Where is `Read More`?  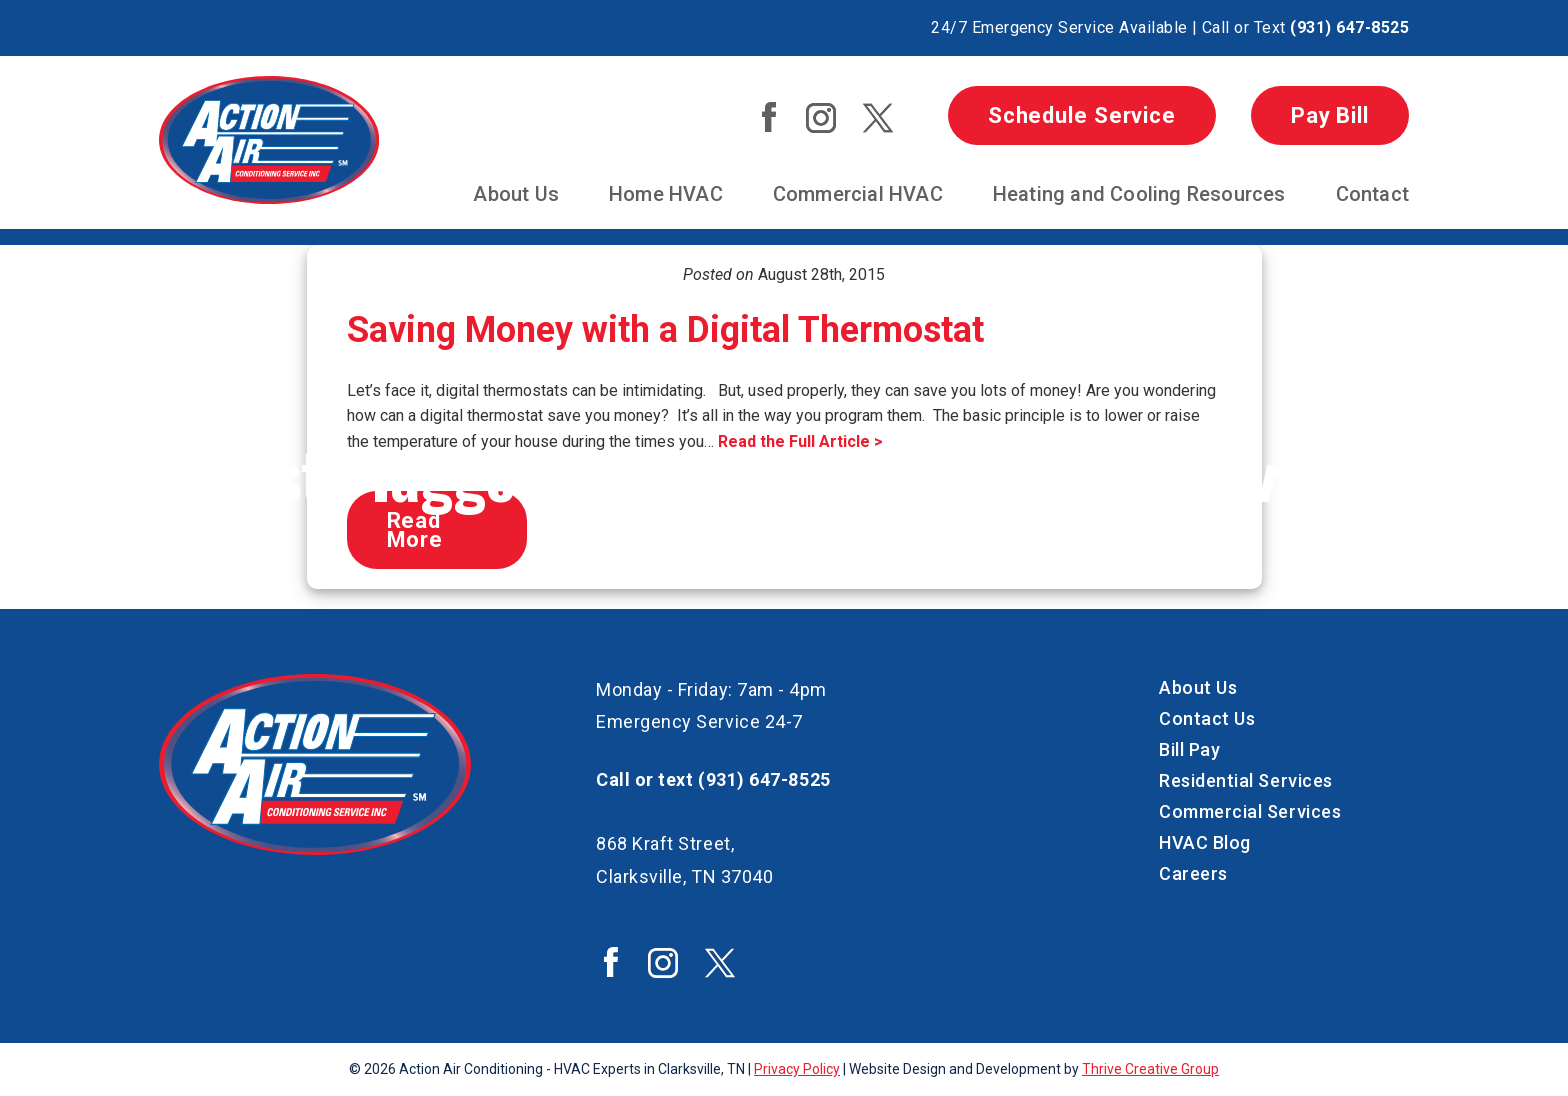
Read More is located at coordinates (415, 530).